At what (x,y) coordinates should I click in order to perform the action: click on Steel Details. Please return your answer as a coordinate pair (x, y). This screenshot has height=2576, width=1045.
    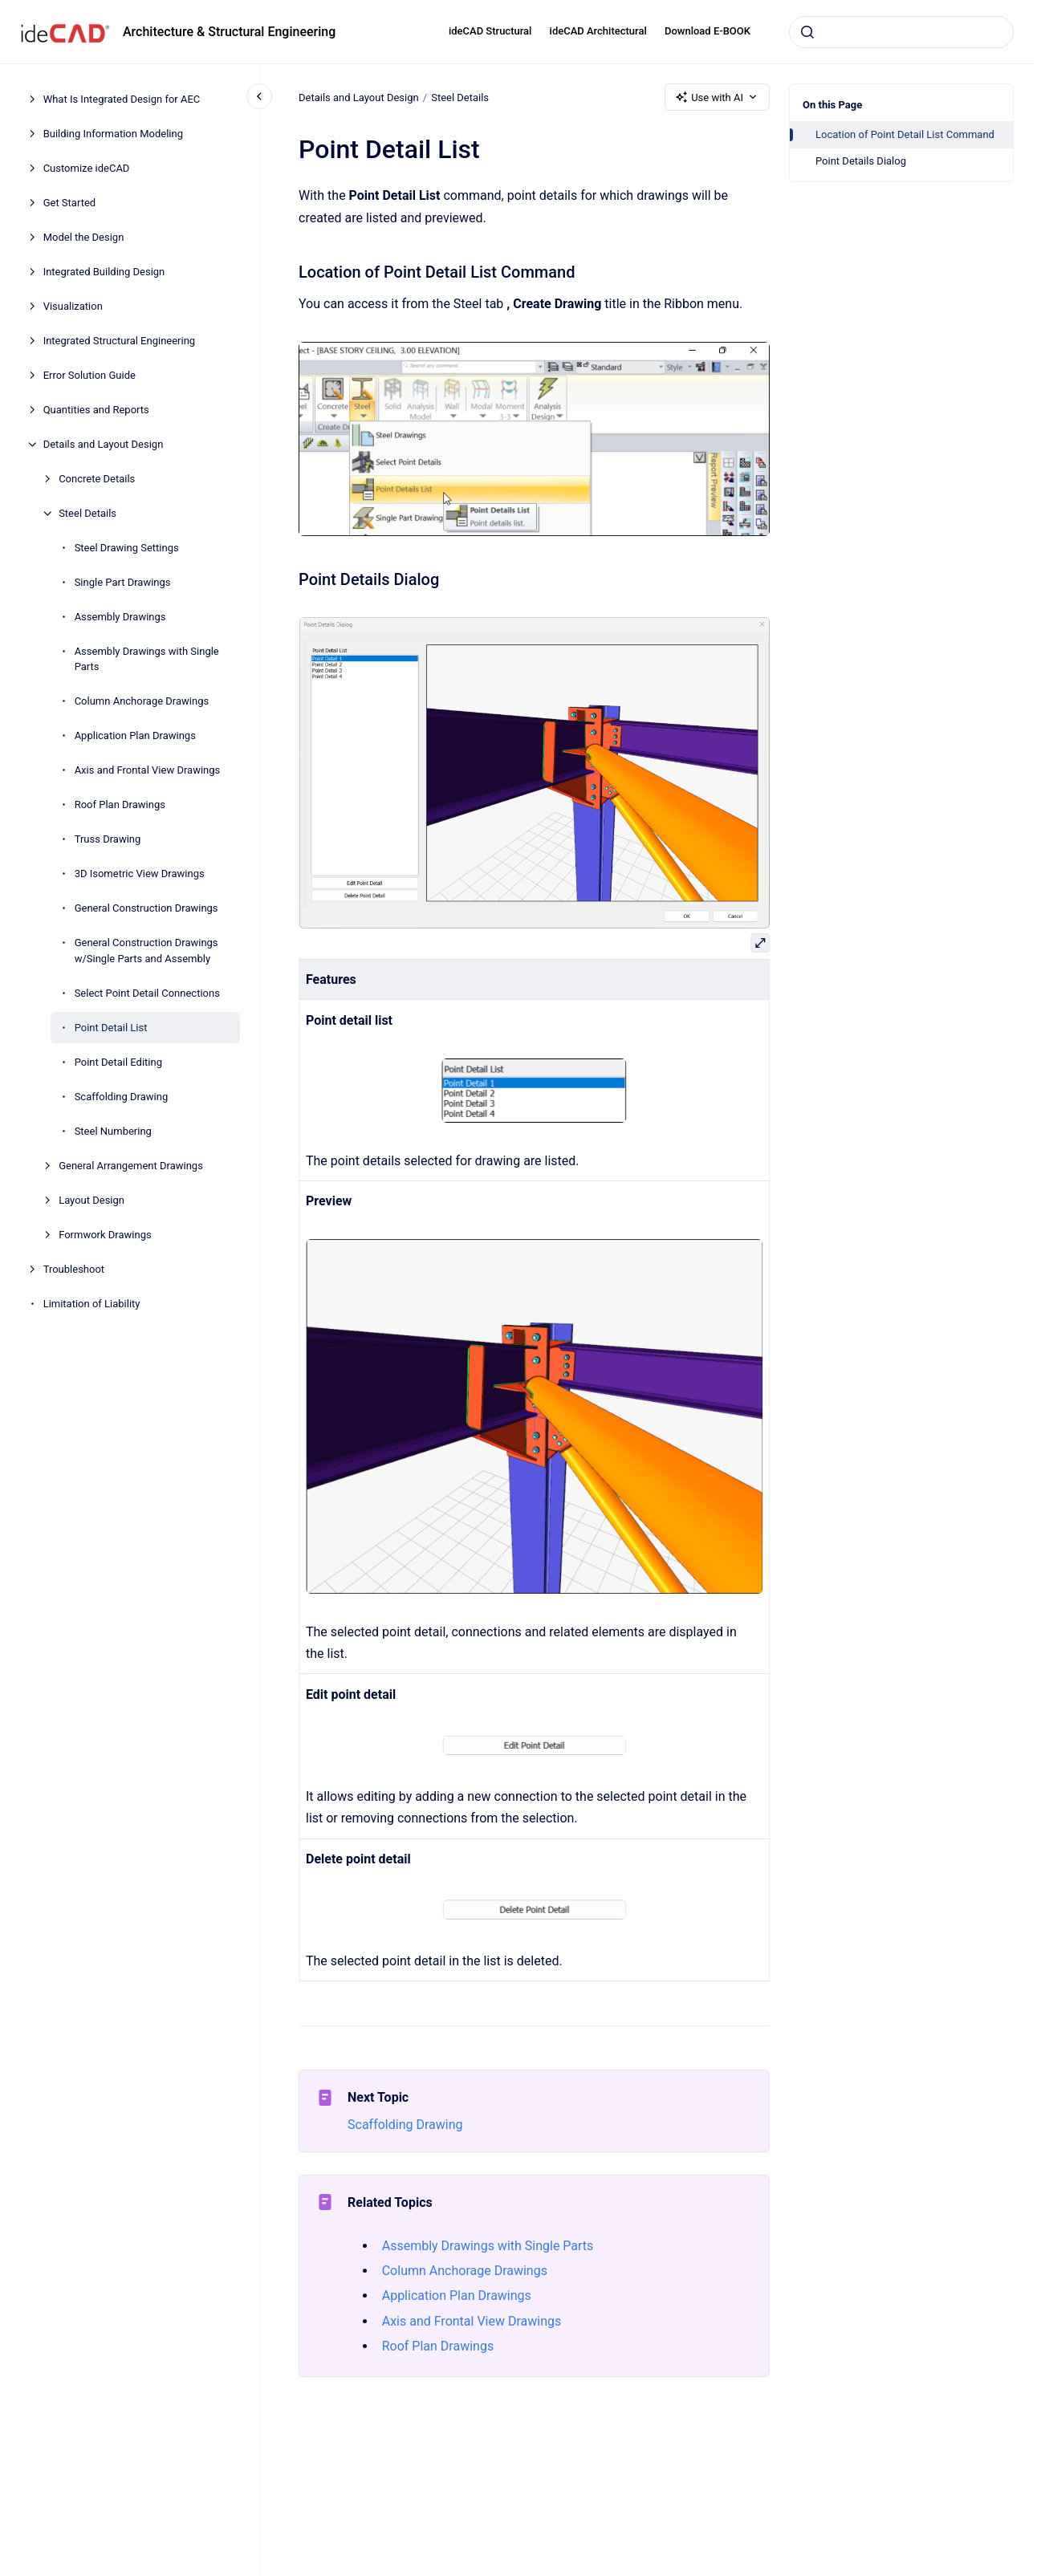
    Looking at the image, I should click on (87, 513).